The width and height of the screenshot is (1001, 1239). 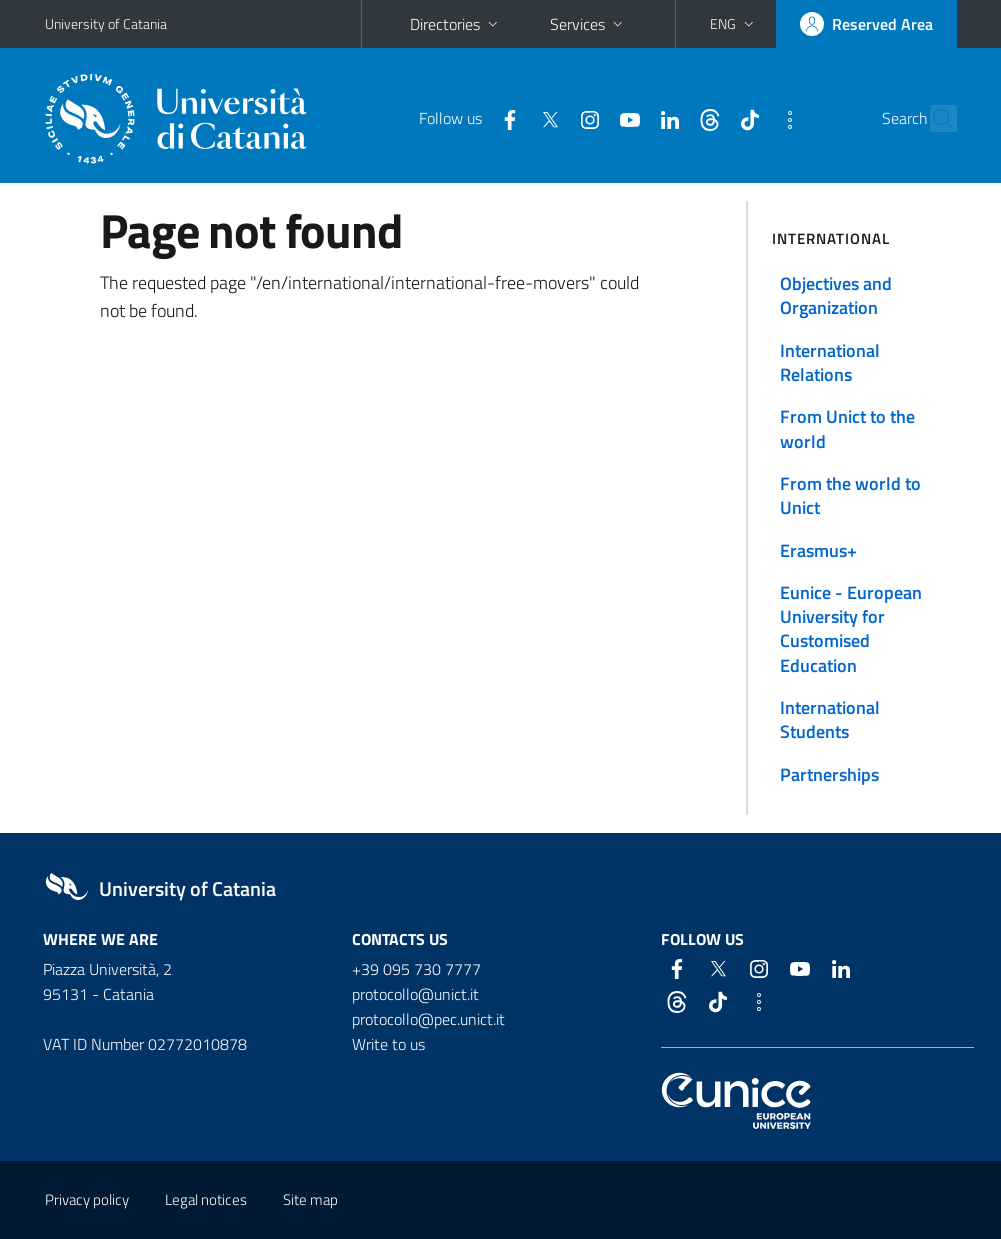 What do you see at coordinates (818, 550) in the screenshot?
I see `Erasmus+` at bounding box center [818, 550].